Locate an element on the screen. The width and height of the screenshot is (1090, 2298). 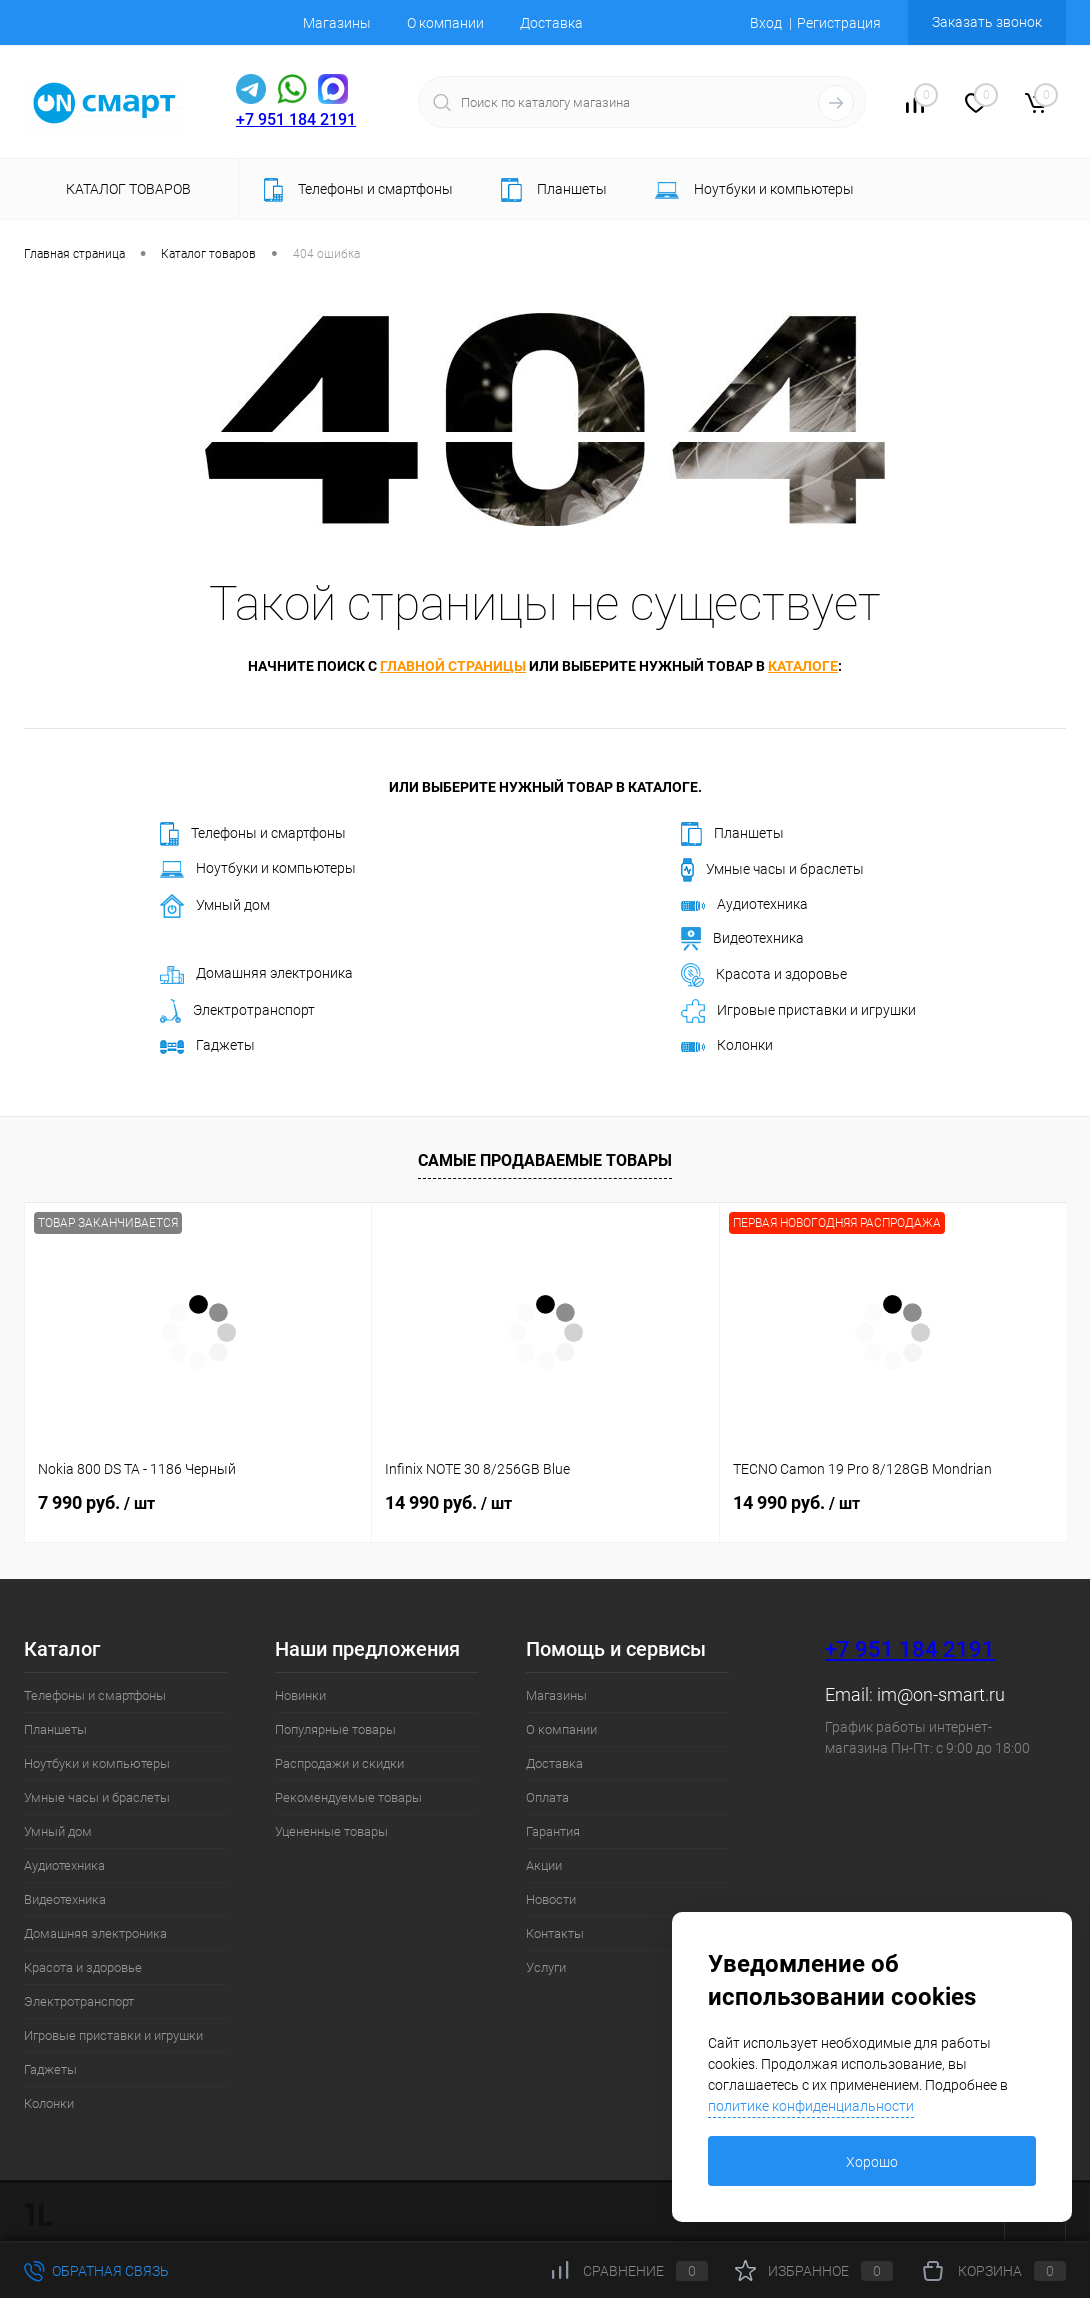
О компании is located at coordinates (445, 23).